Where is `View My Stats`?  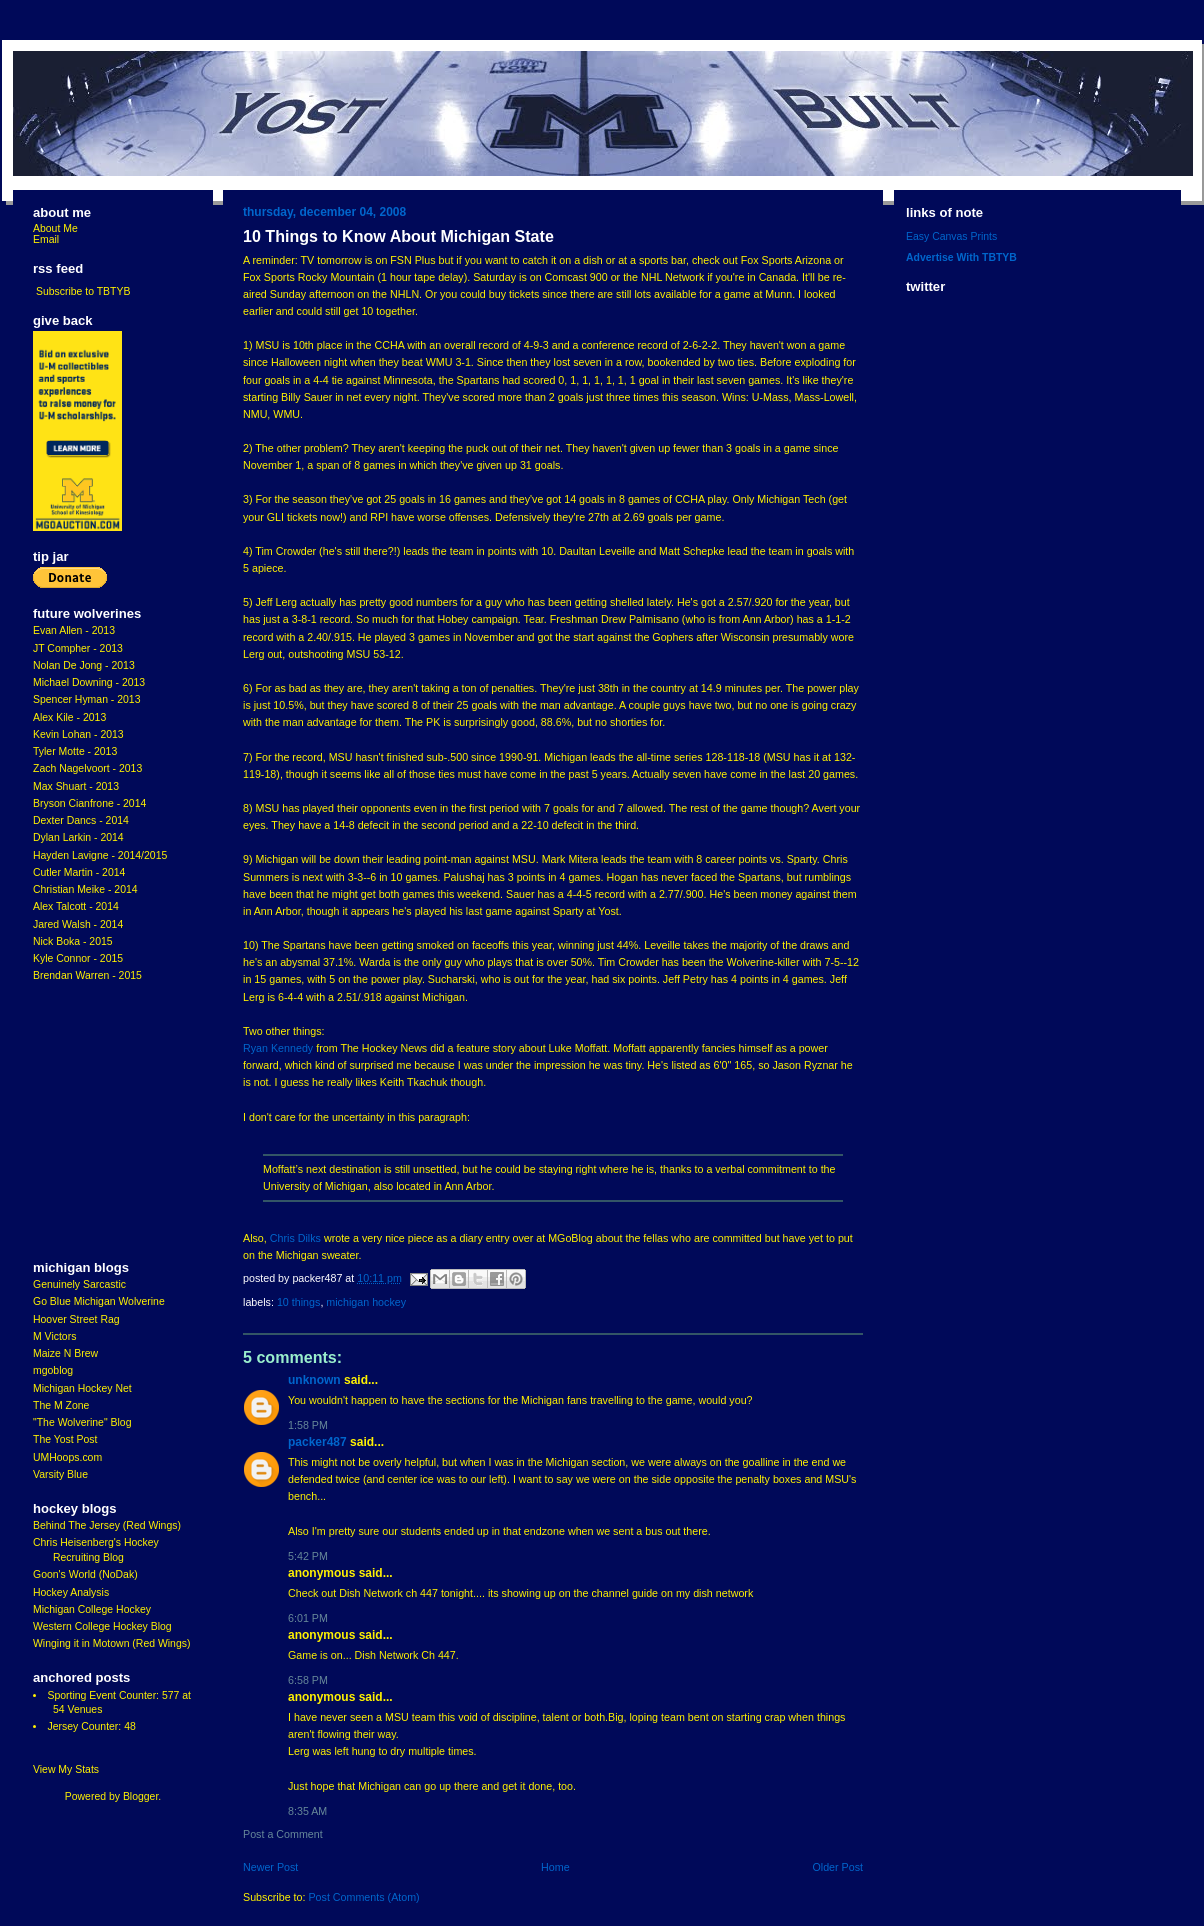 View My Stats is located at coordinates (66, 1769).